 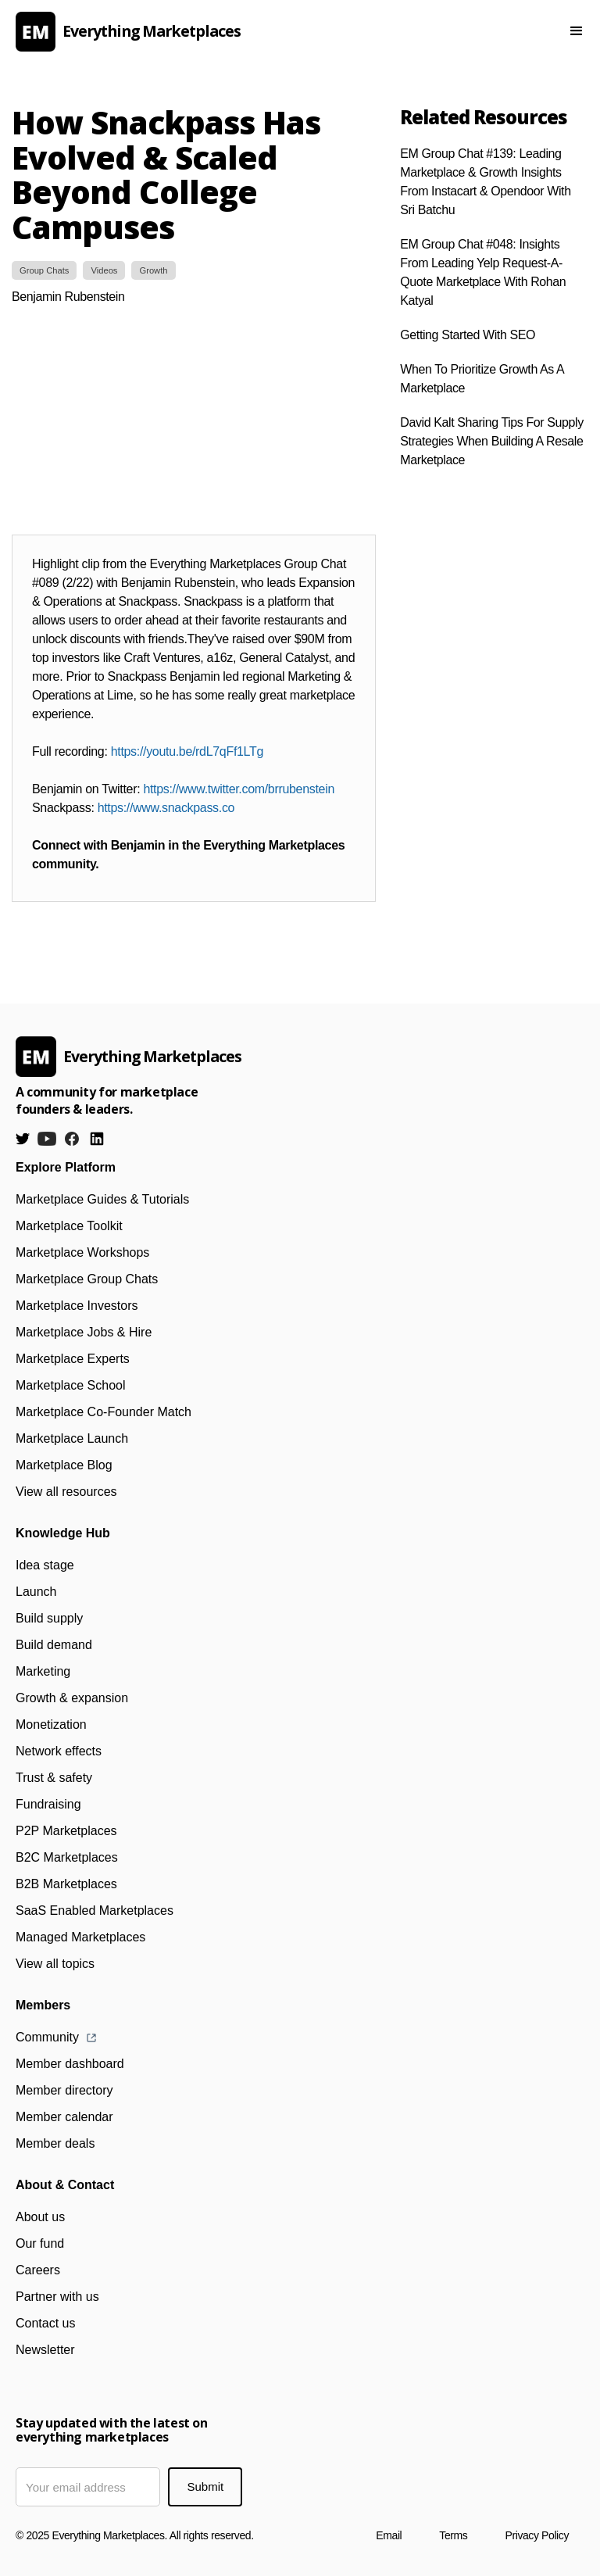 What do you see at coordinates (55, 2143) in the screenshot?
I see `Member deals` at bounding box center [55, 2143].